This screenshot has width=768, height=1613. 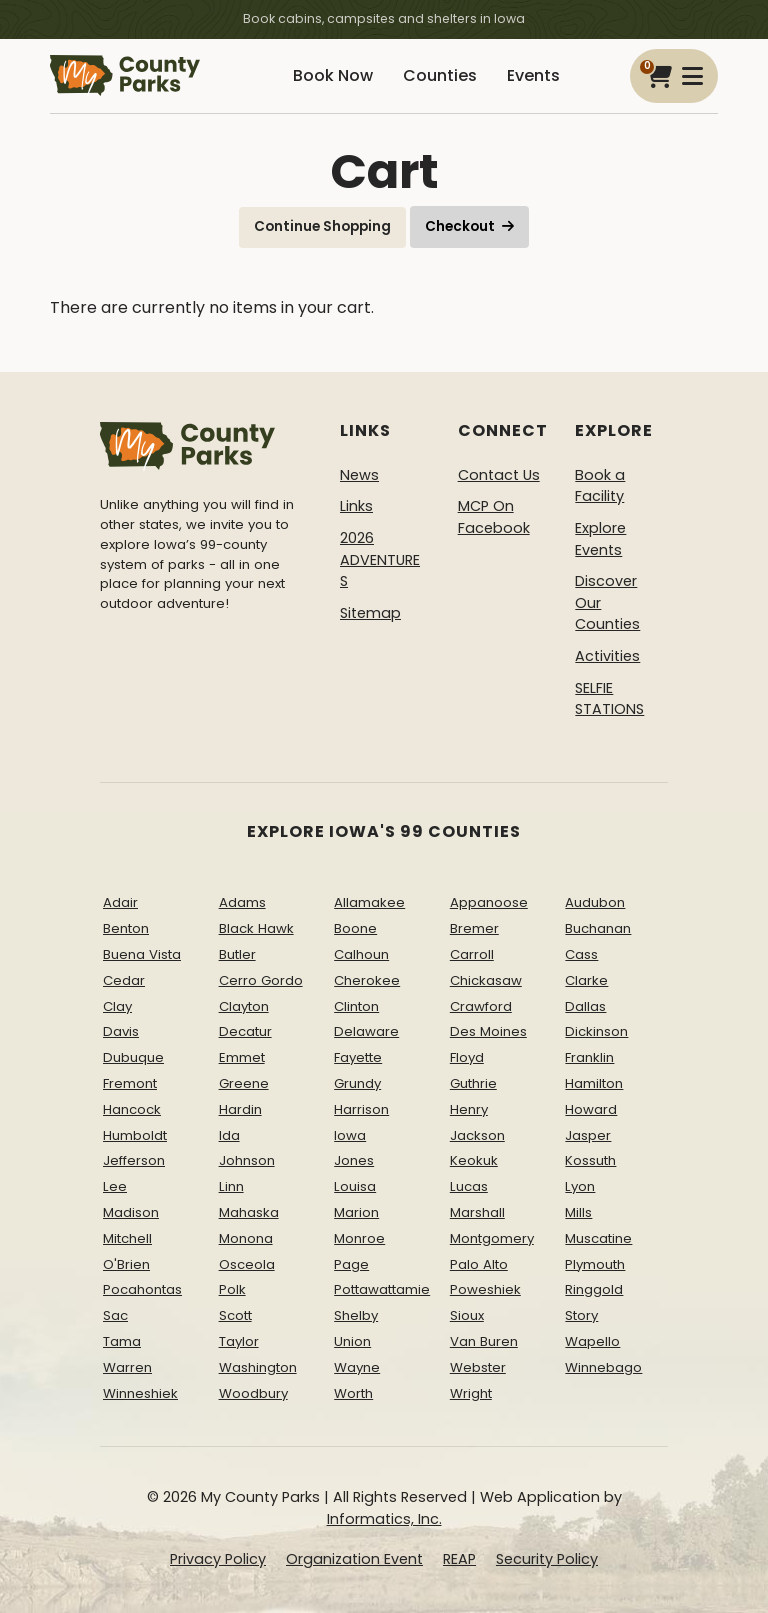 What do you see at coordinates (232, 1289) in the screenshot?
I see `Polk` at bounding box center [232, 1289].